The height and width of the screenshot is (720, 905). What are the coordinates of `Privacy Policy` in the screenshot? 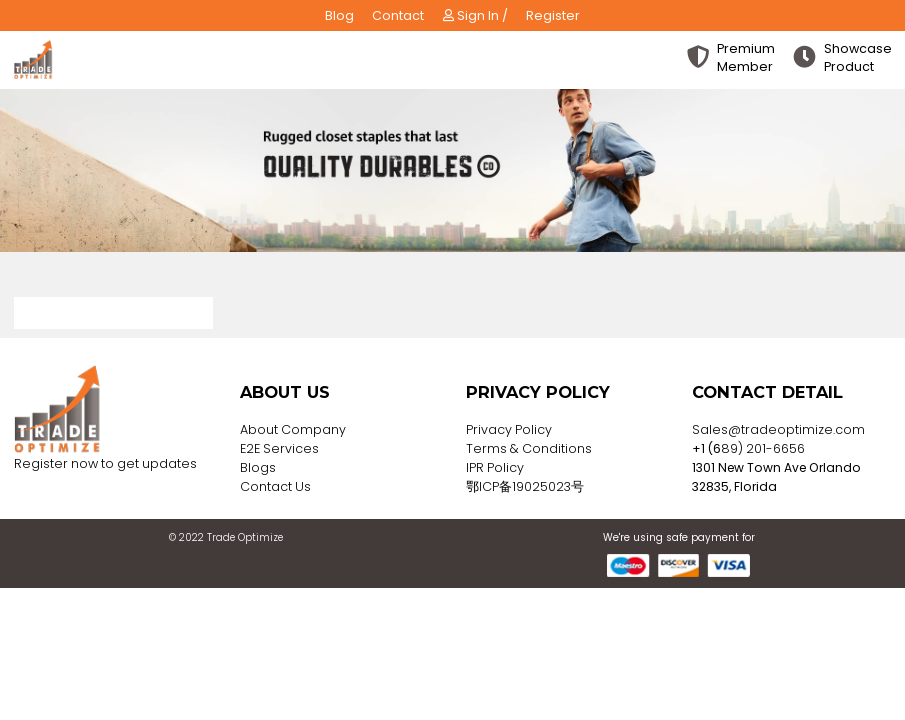 It's located at (509, 429).